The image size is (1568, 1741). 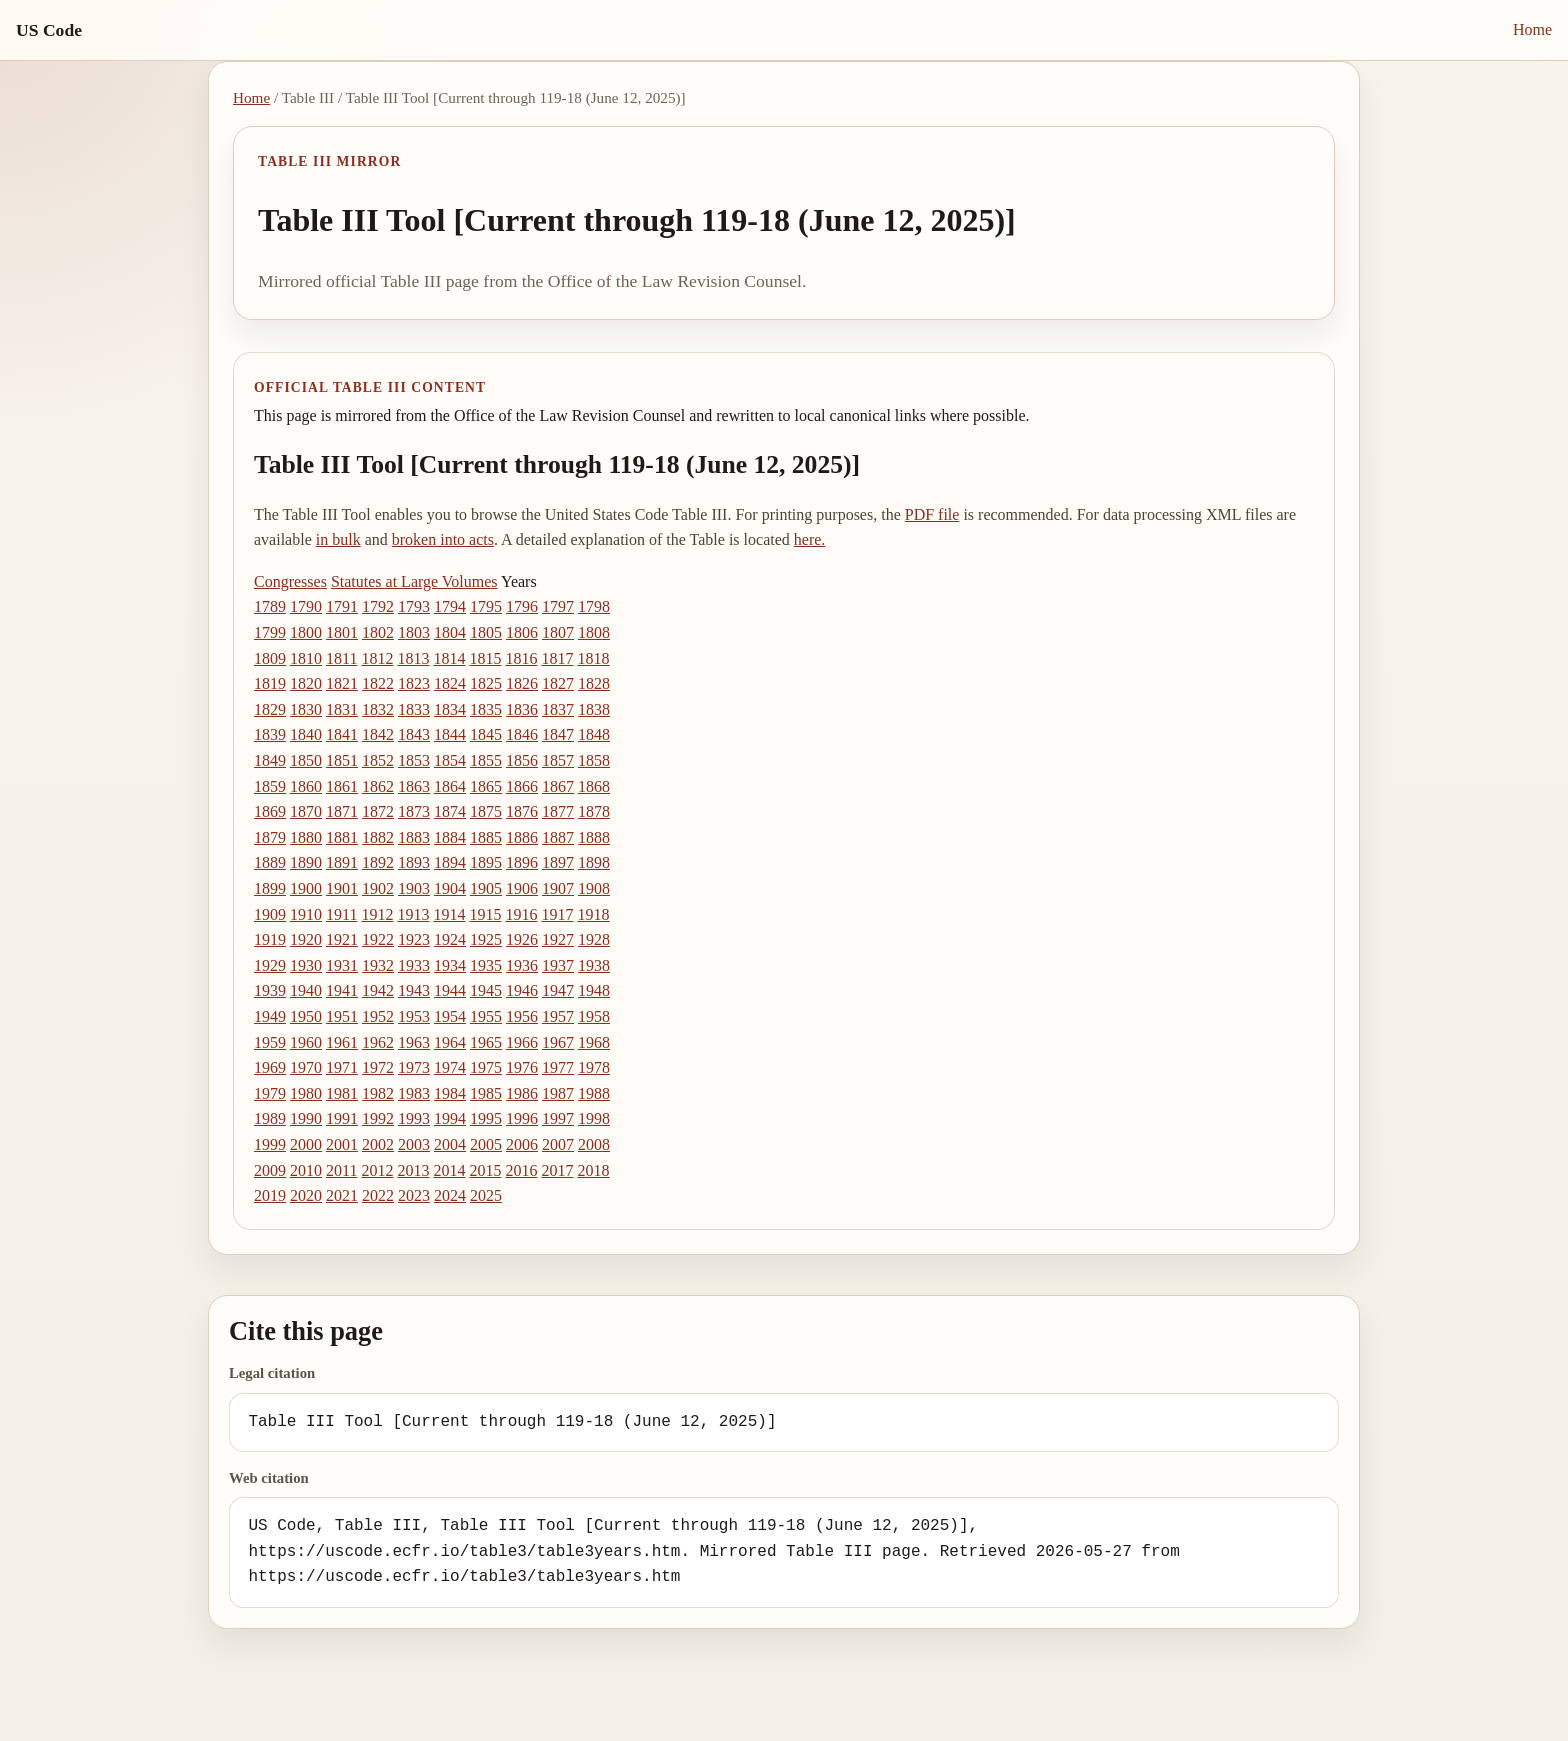 I want to click on 1992, so click(x=378, y=1118).